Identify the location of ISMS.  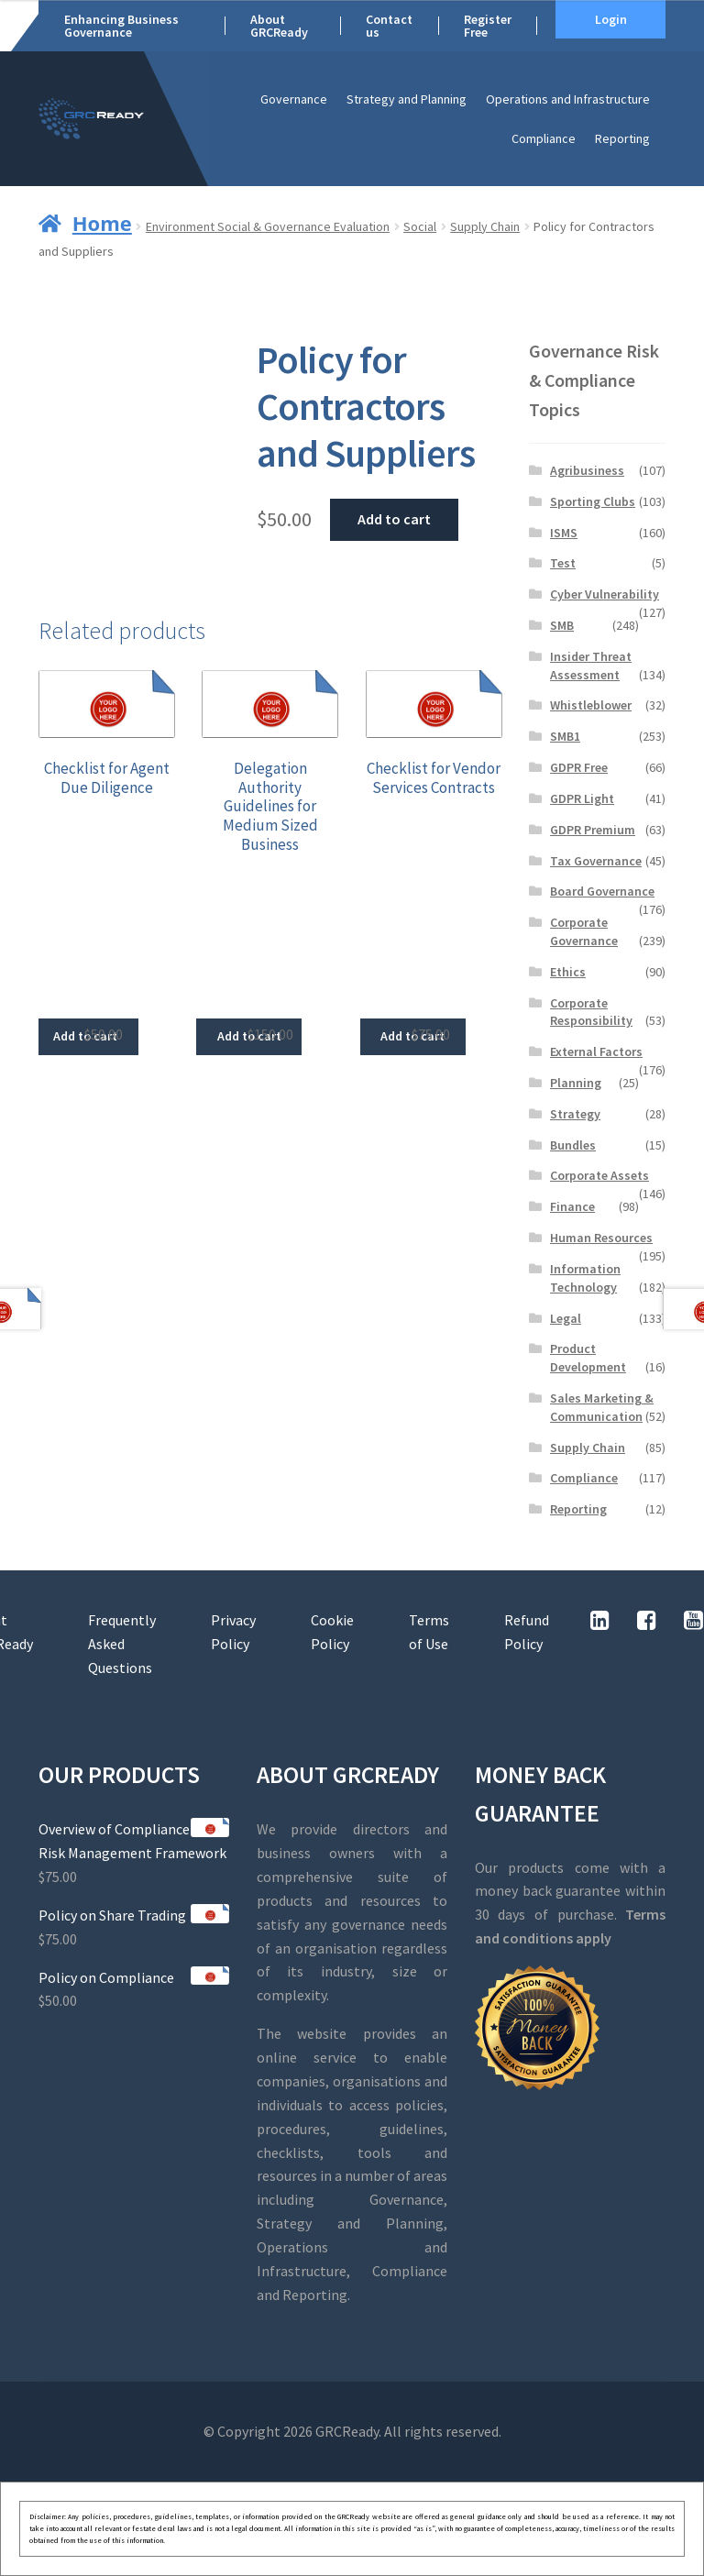
(564, 532).